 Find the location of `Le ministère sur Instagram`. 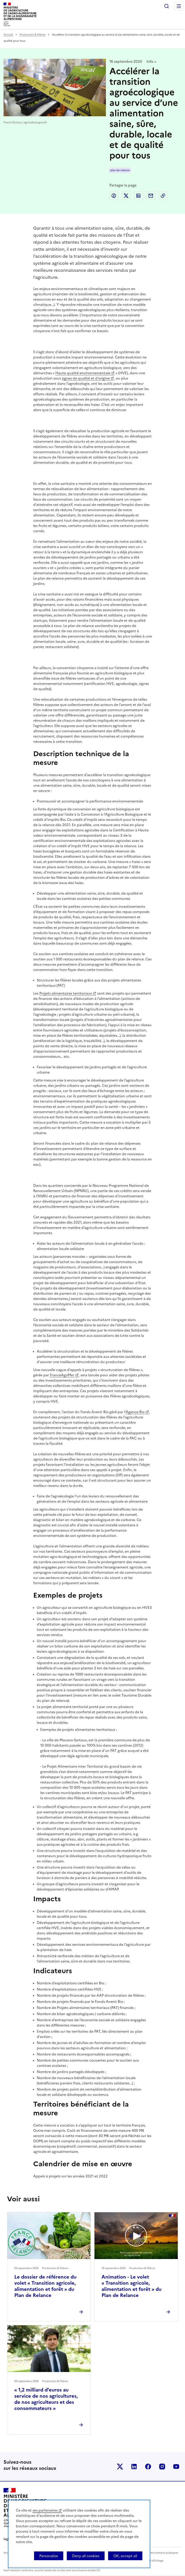

Le ministère sur Instagram is located at coordinates (162, 2466).